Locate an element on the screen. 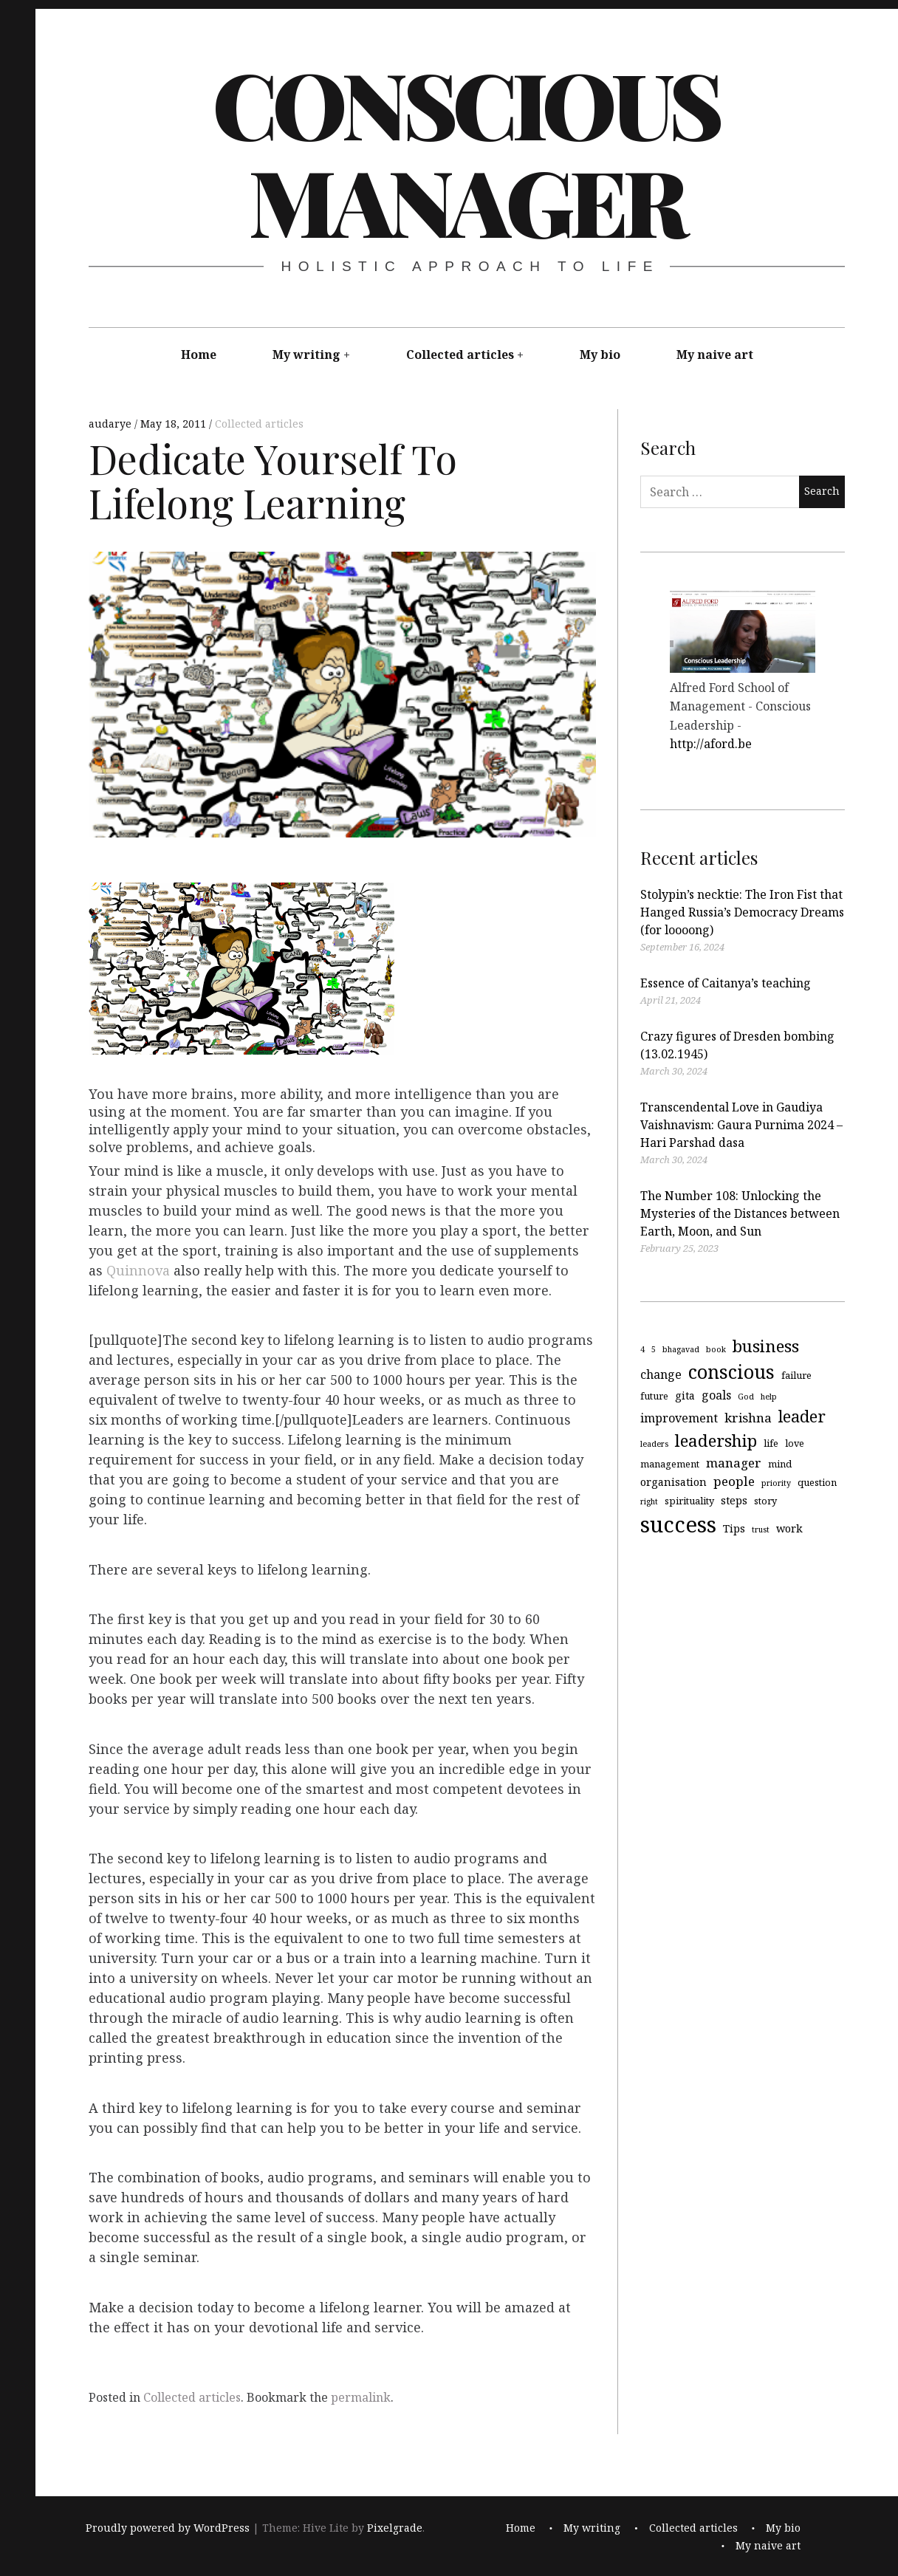  work [work (5 items)] is located at coordinates (789, 1528).